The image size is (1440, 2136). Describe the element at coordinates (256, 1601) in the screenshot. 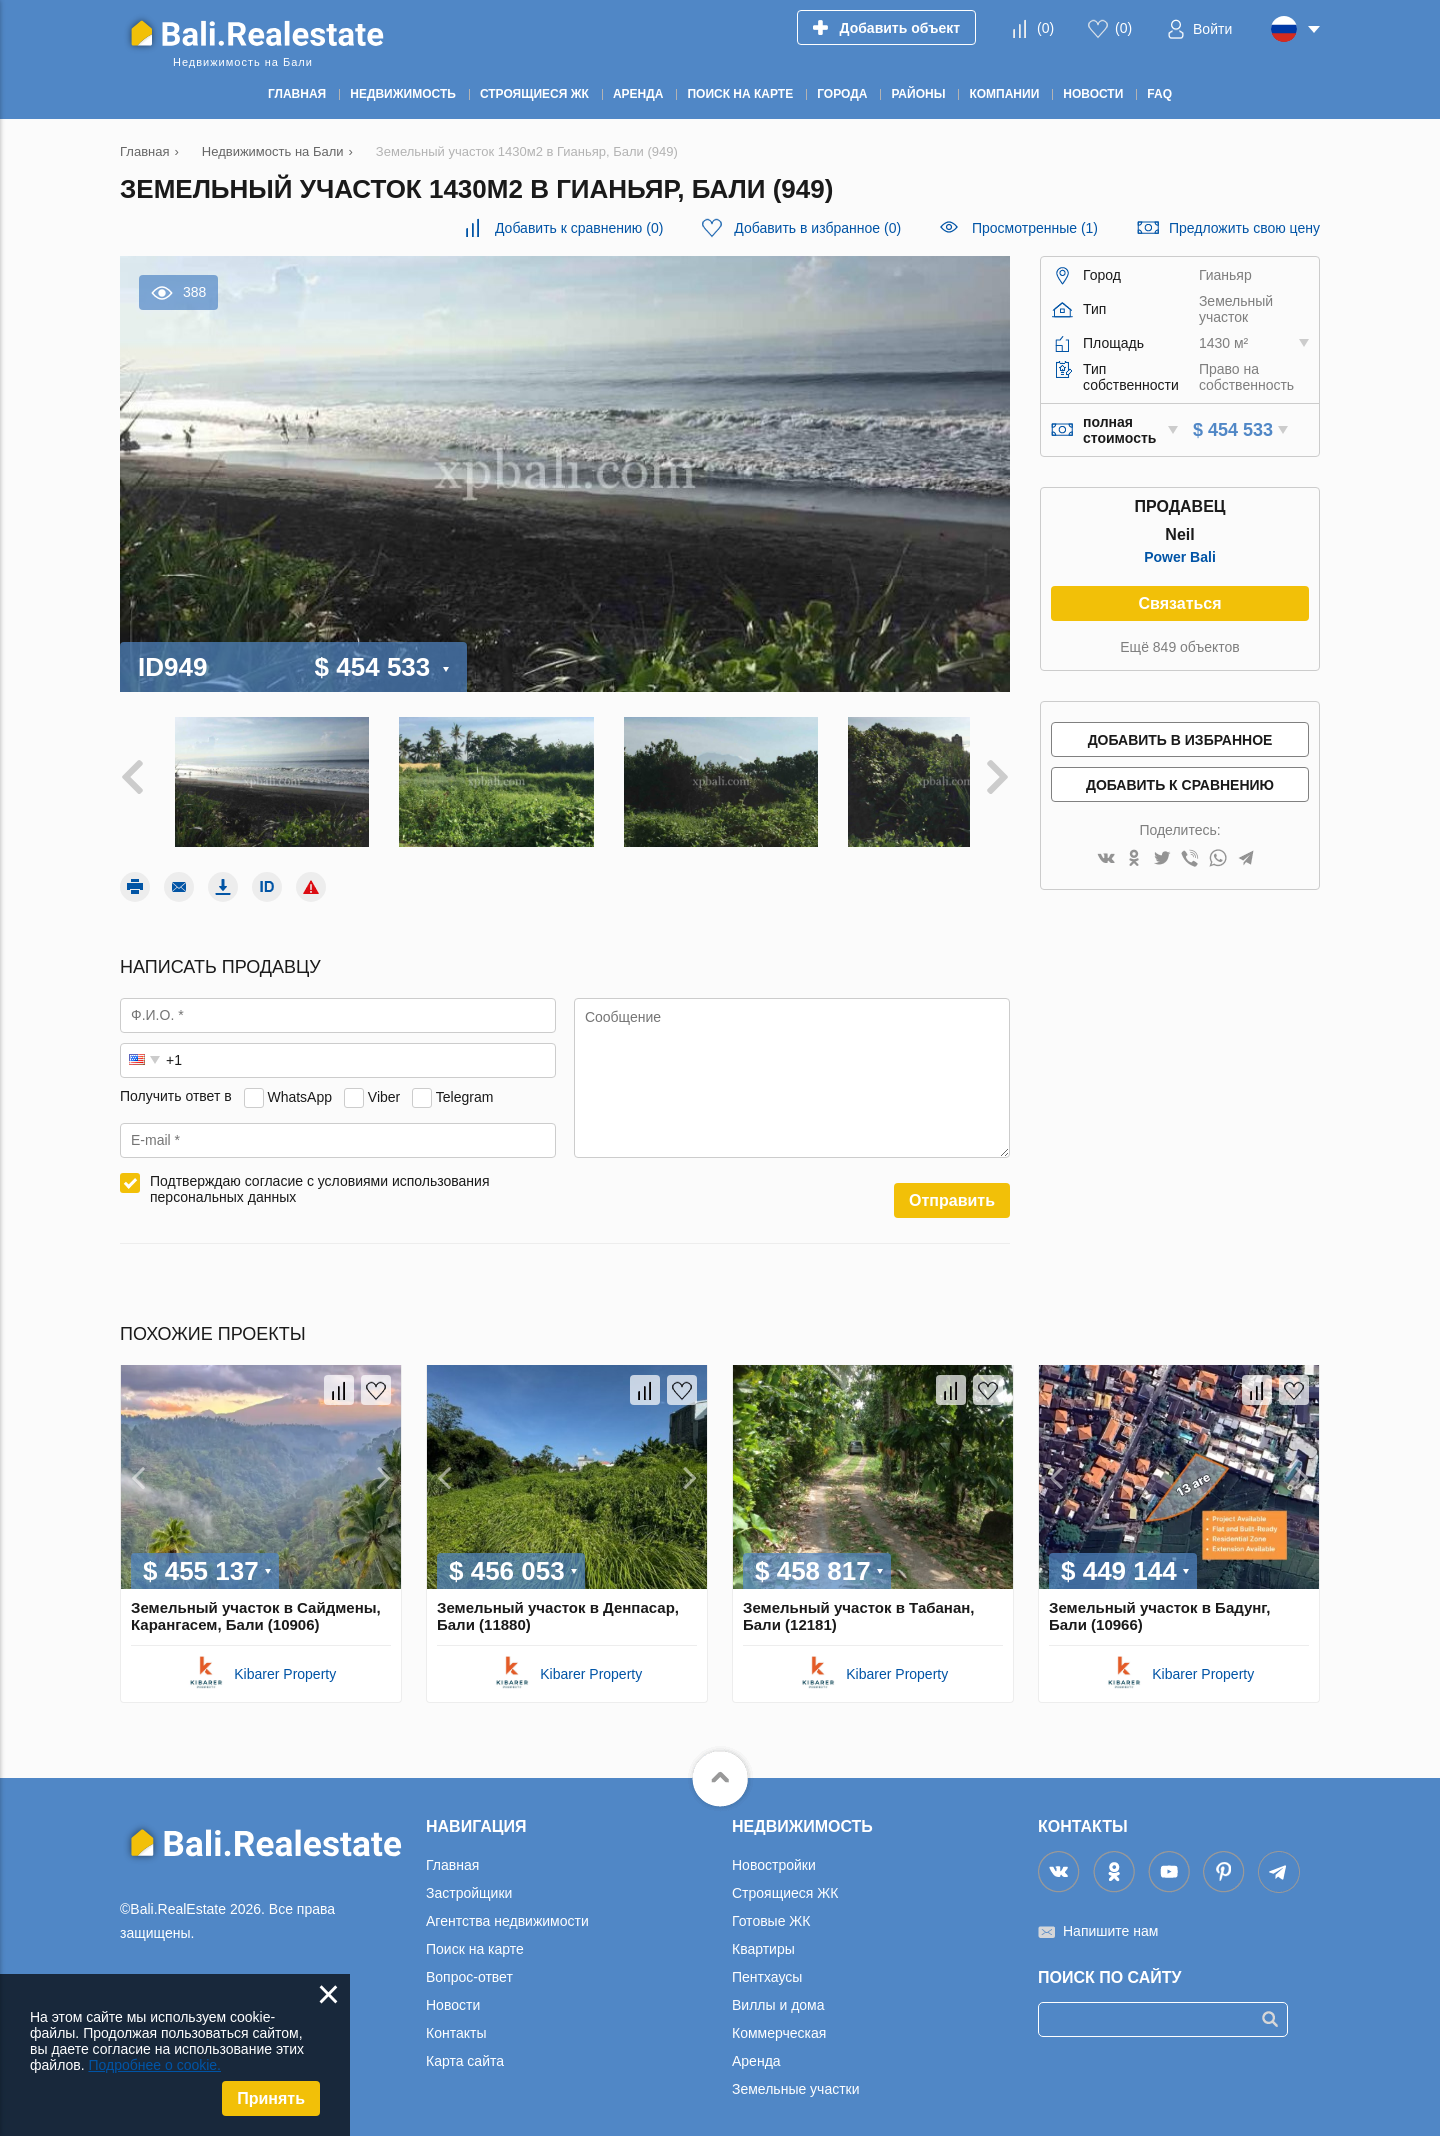

I see `Земельный участок в Сайдмены, Карангасем, Бали (10906)` at that location.